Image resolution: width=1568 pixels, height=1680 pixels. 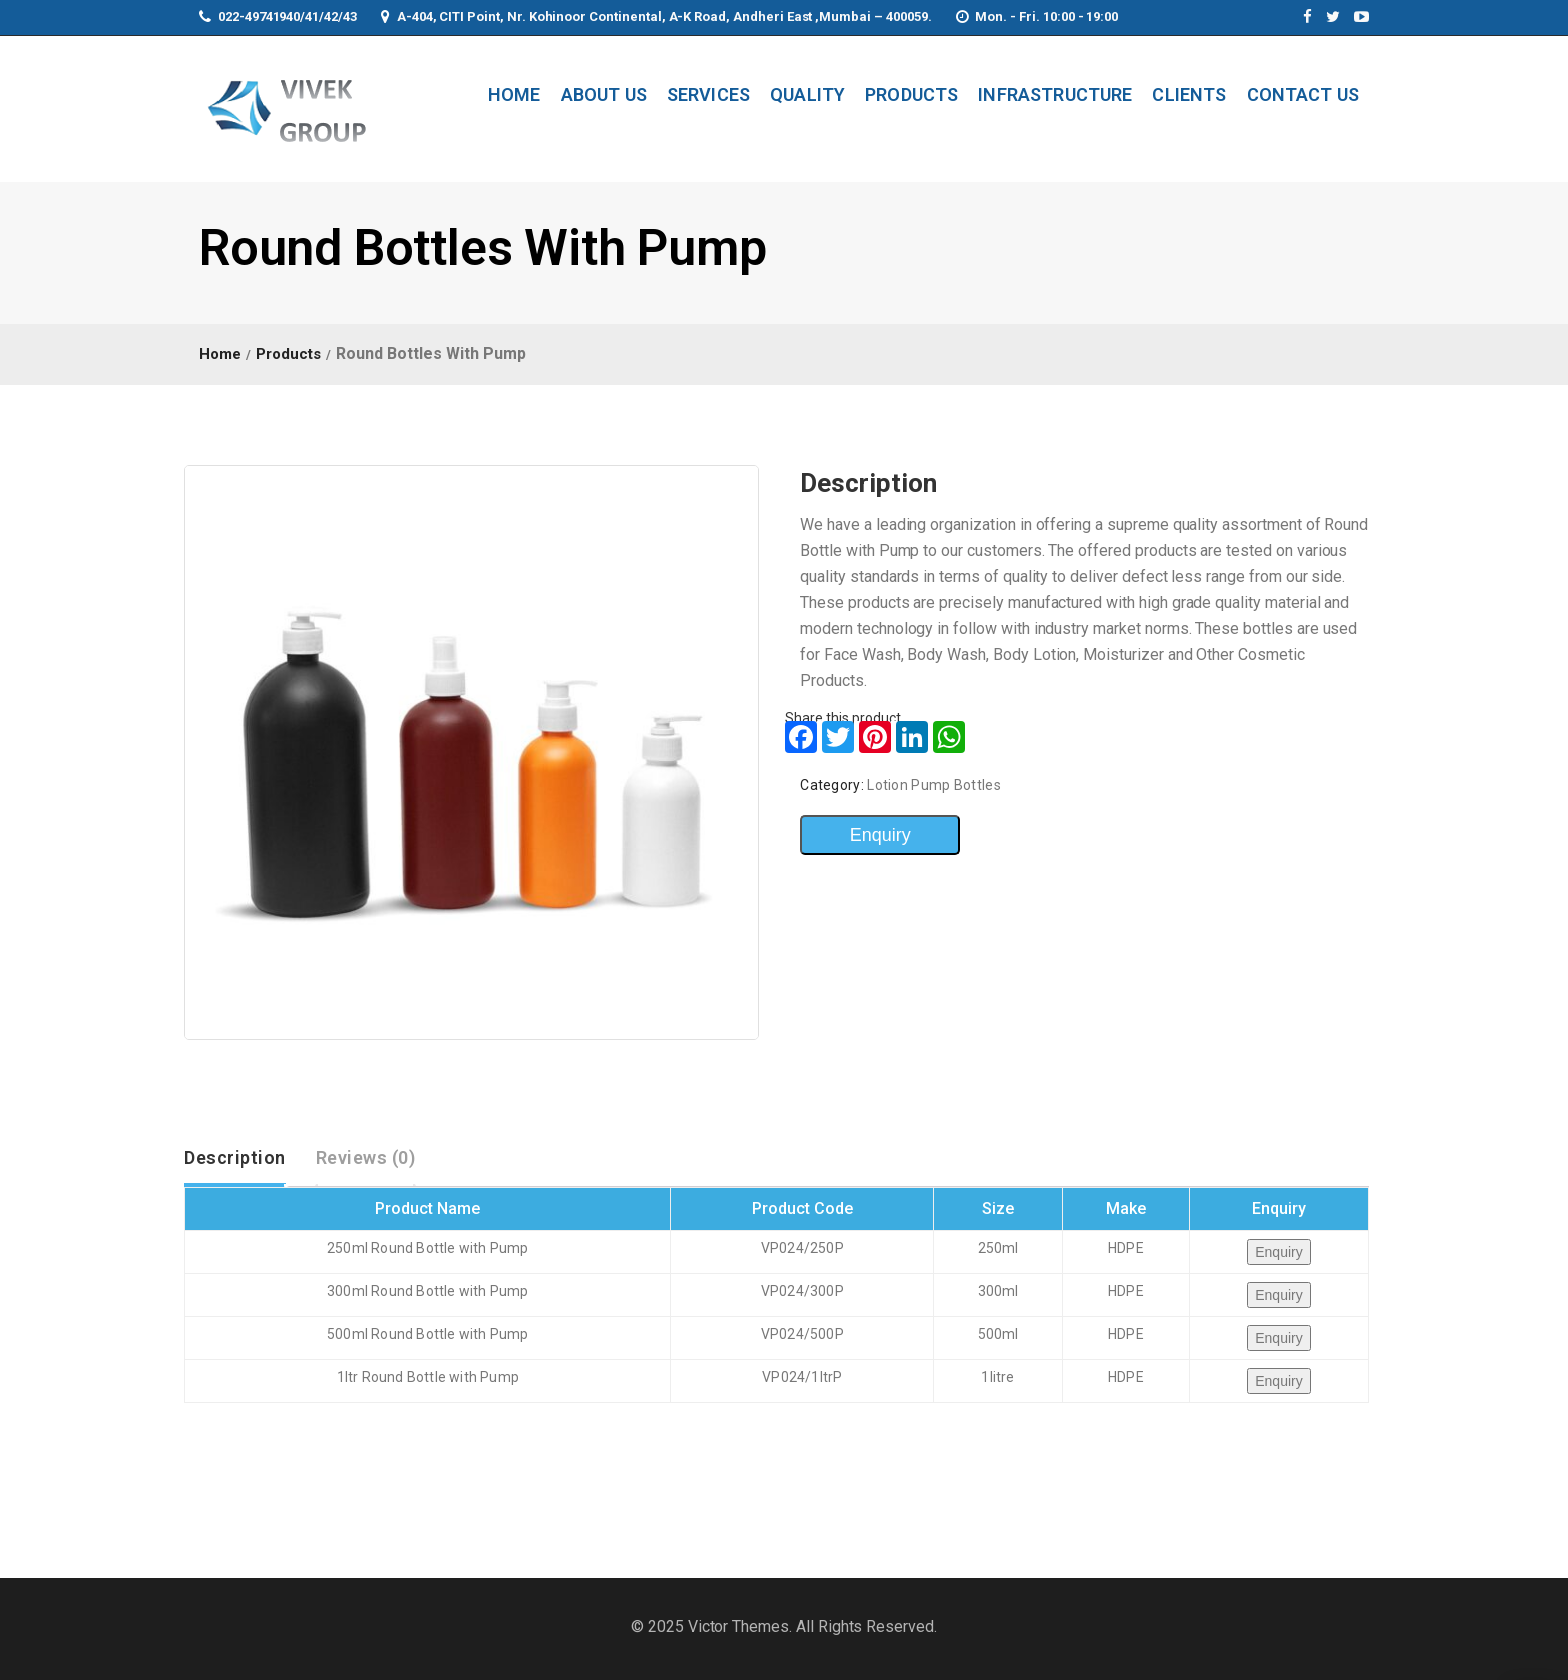 I want to click on Lotion Pump Bottles, so click(x=934, y=785).